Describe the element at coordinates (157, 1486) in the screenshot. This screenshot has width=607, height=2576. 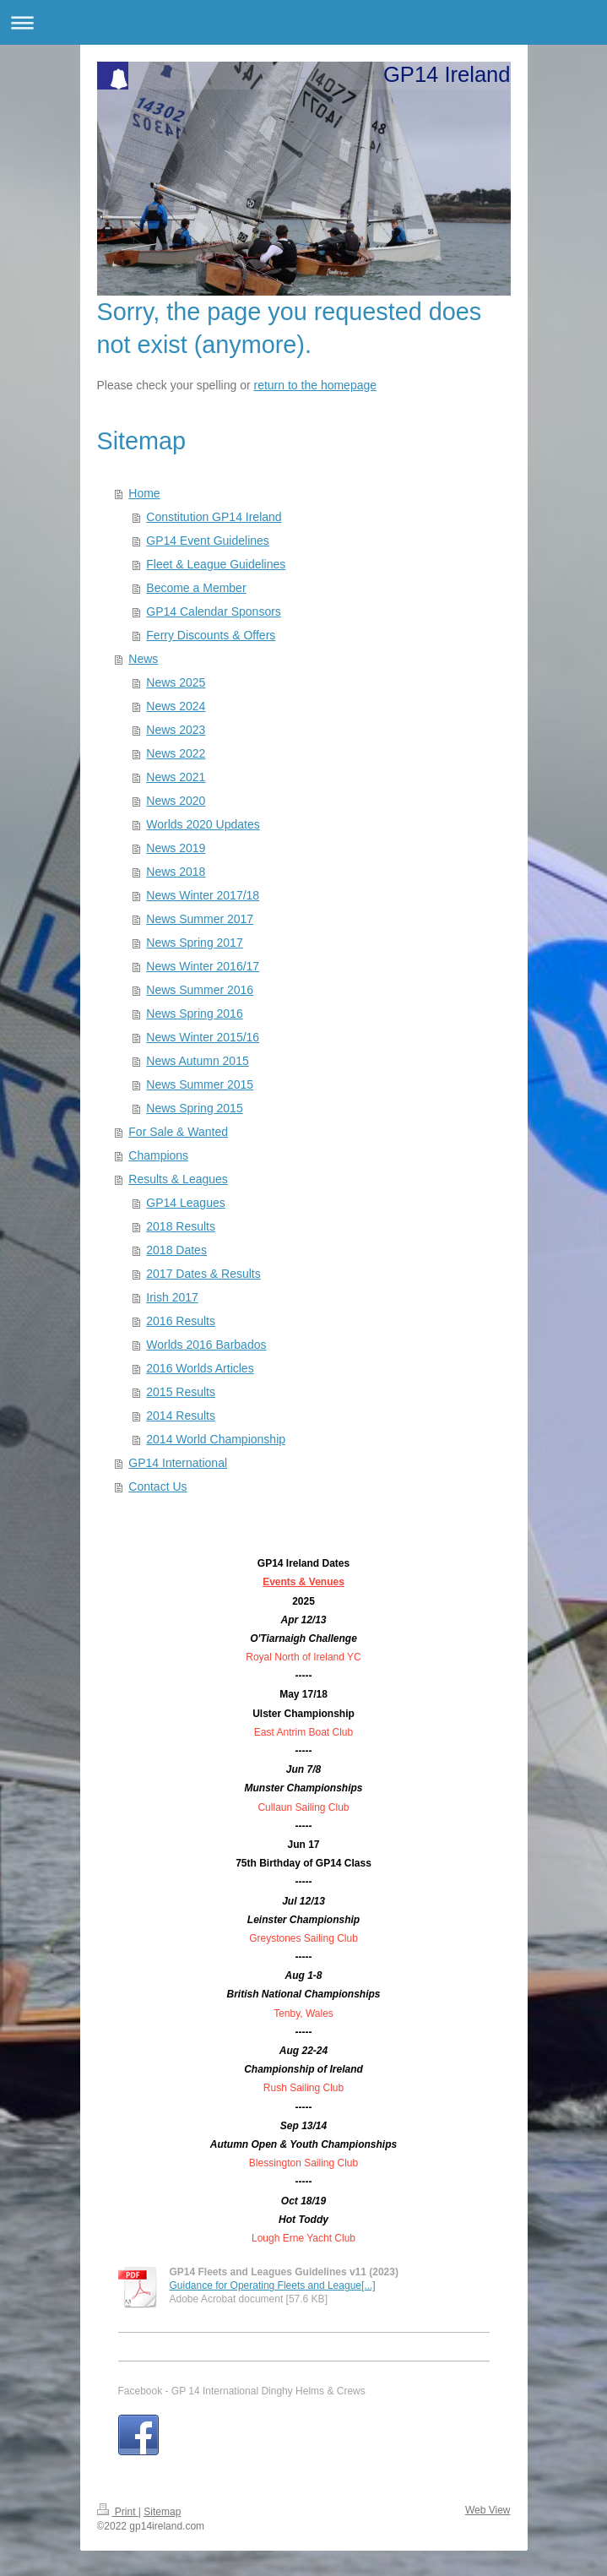
I see `Contact Us` at that location.